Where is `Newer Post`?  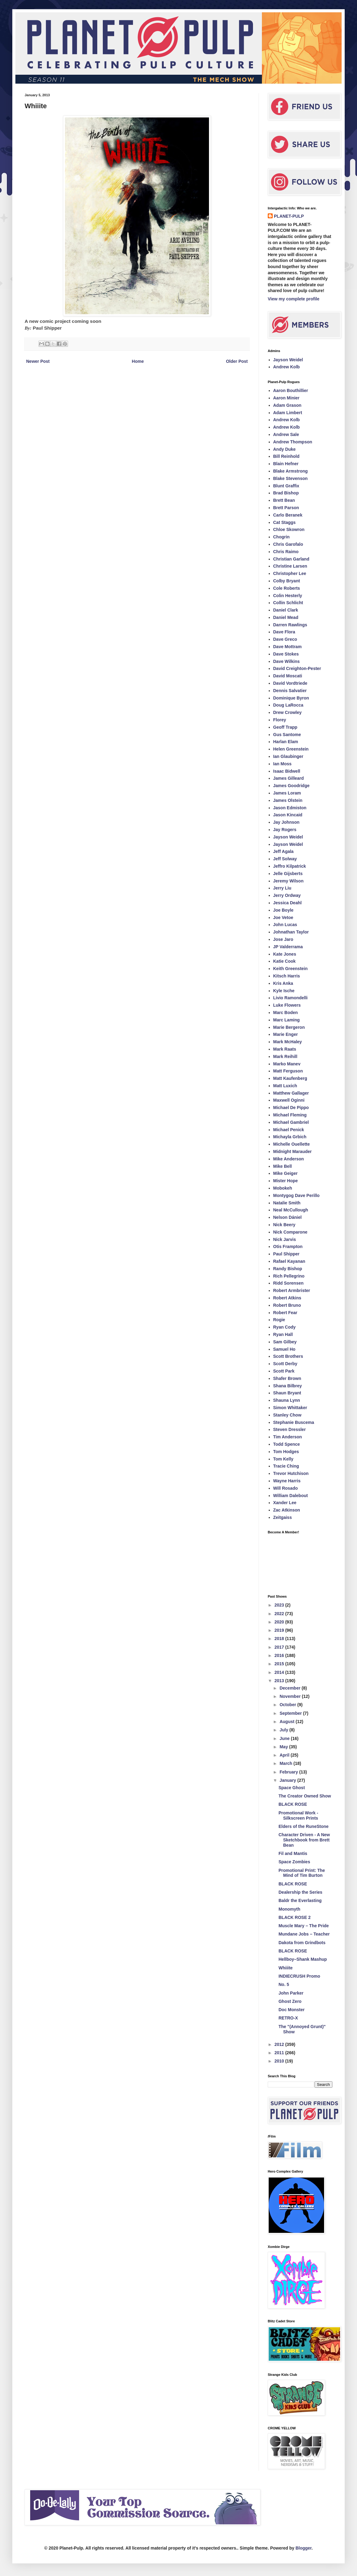
Newer Post is located at coordinates (38, 361).